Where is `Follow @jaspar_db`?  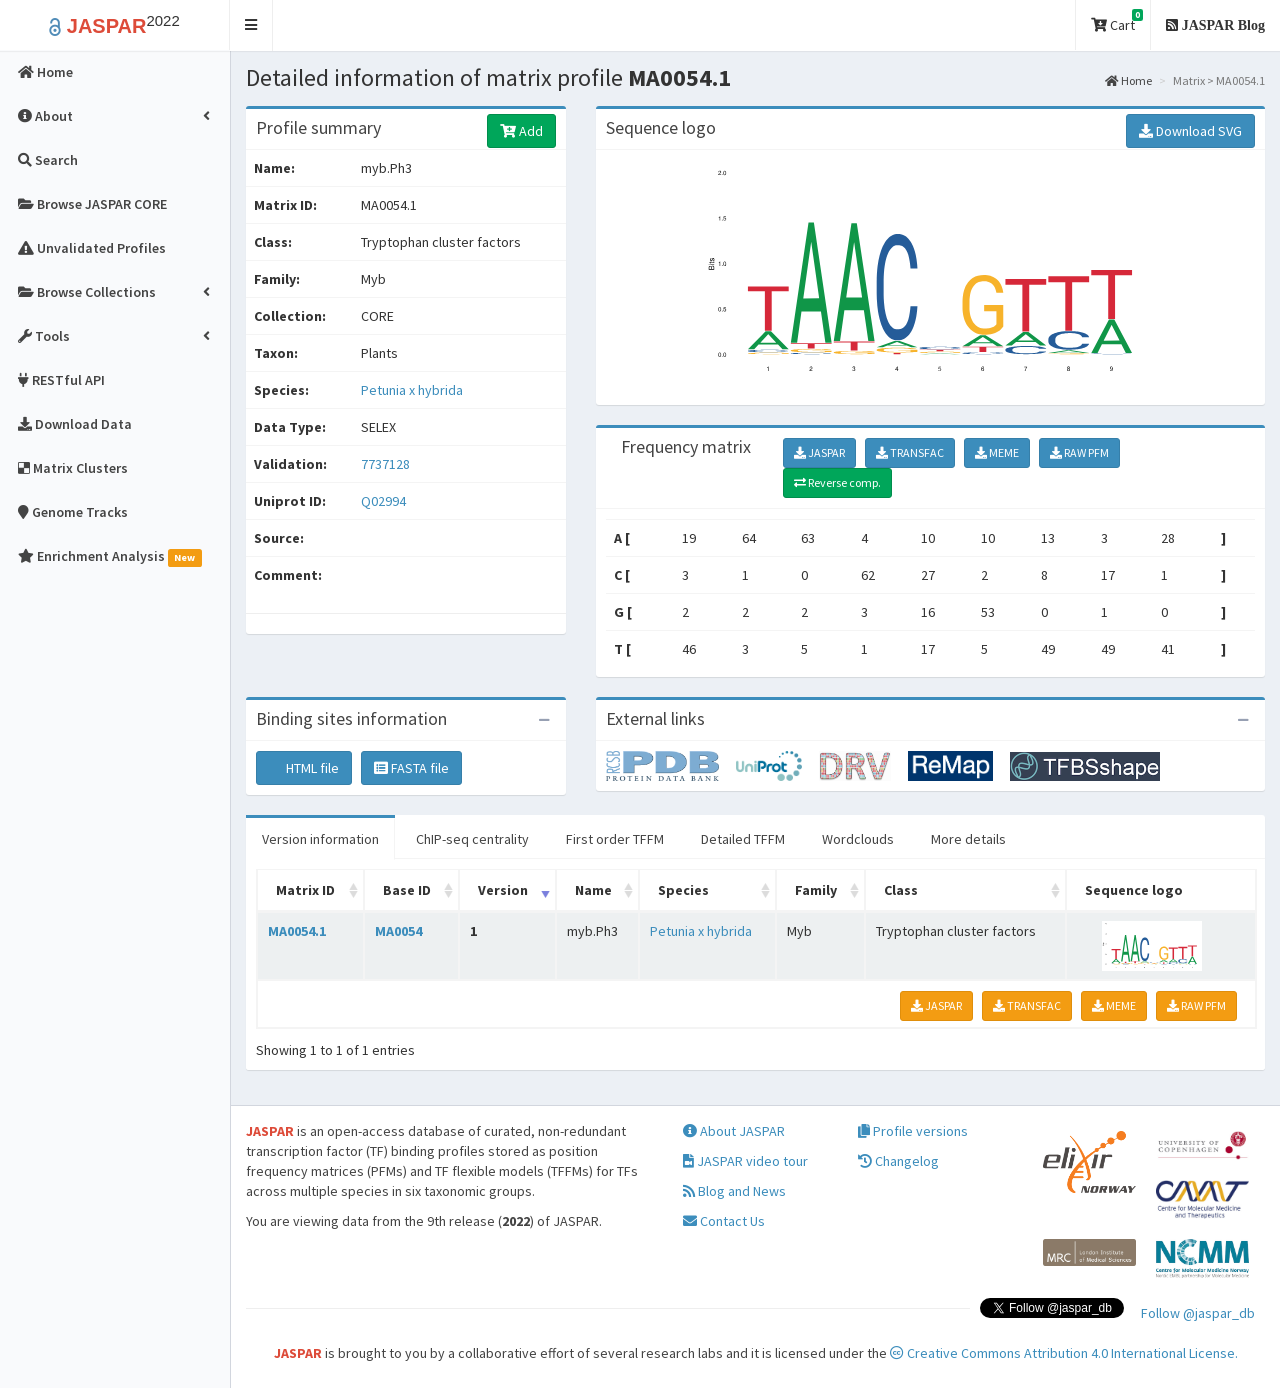
Follow @jaspar_db is located at coordinates (1198, 1313).